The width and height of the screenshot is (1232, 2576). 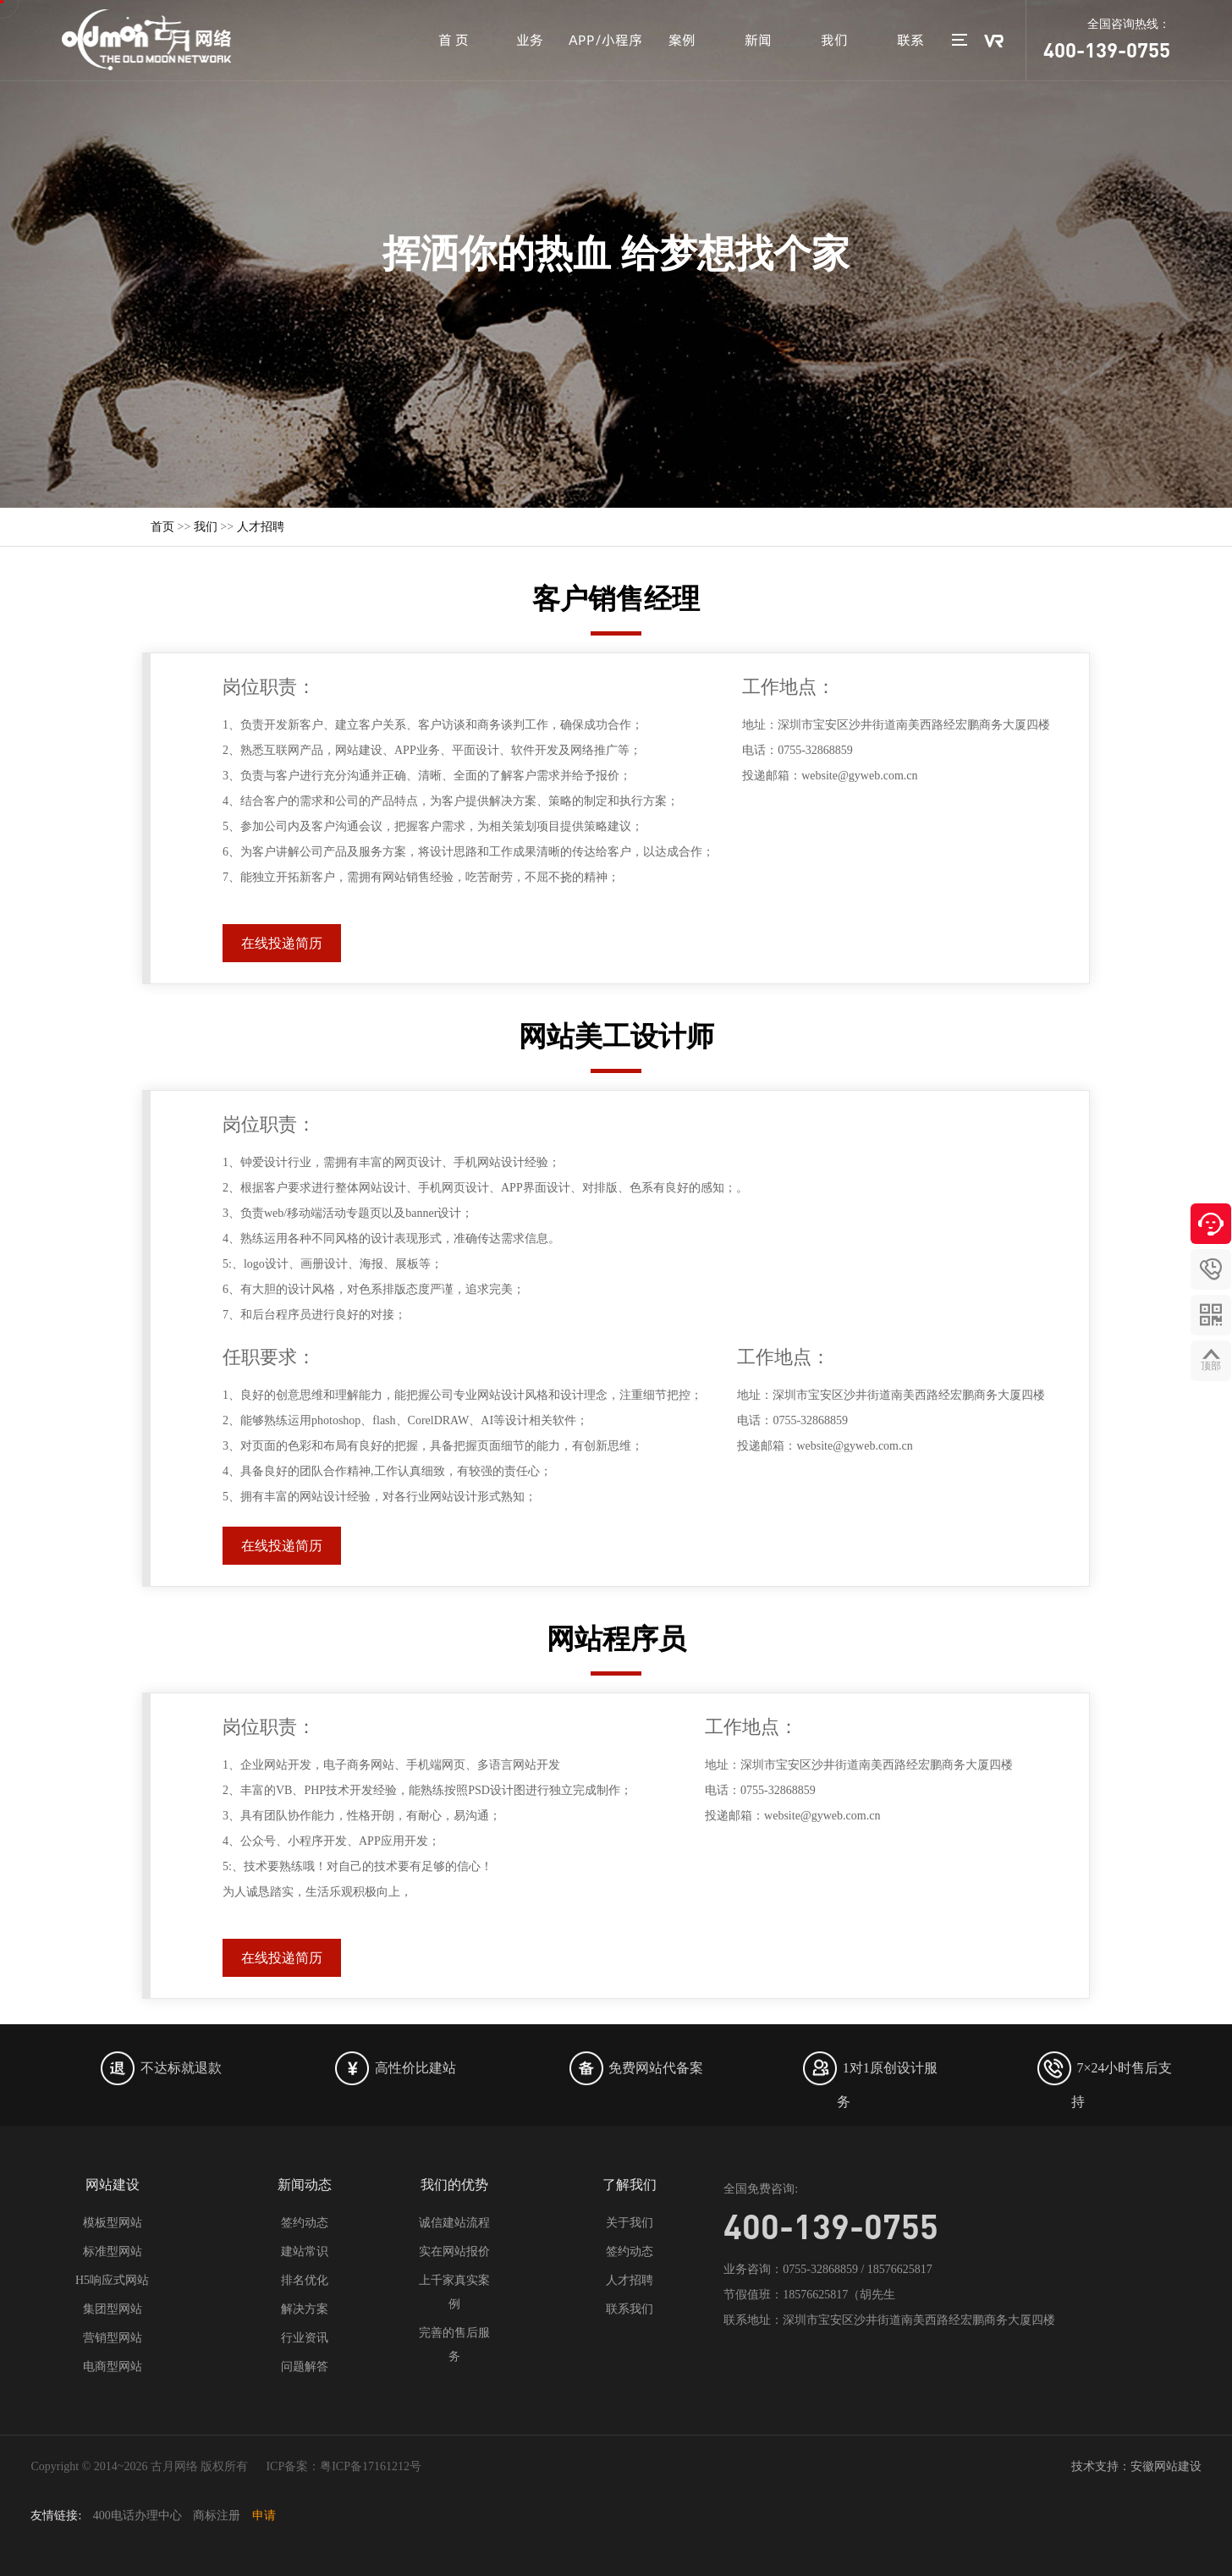 I want to click on 问题解答, so click(x=304, y=2366).